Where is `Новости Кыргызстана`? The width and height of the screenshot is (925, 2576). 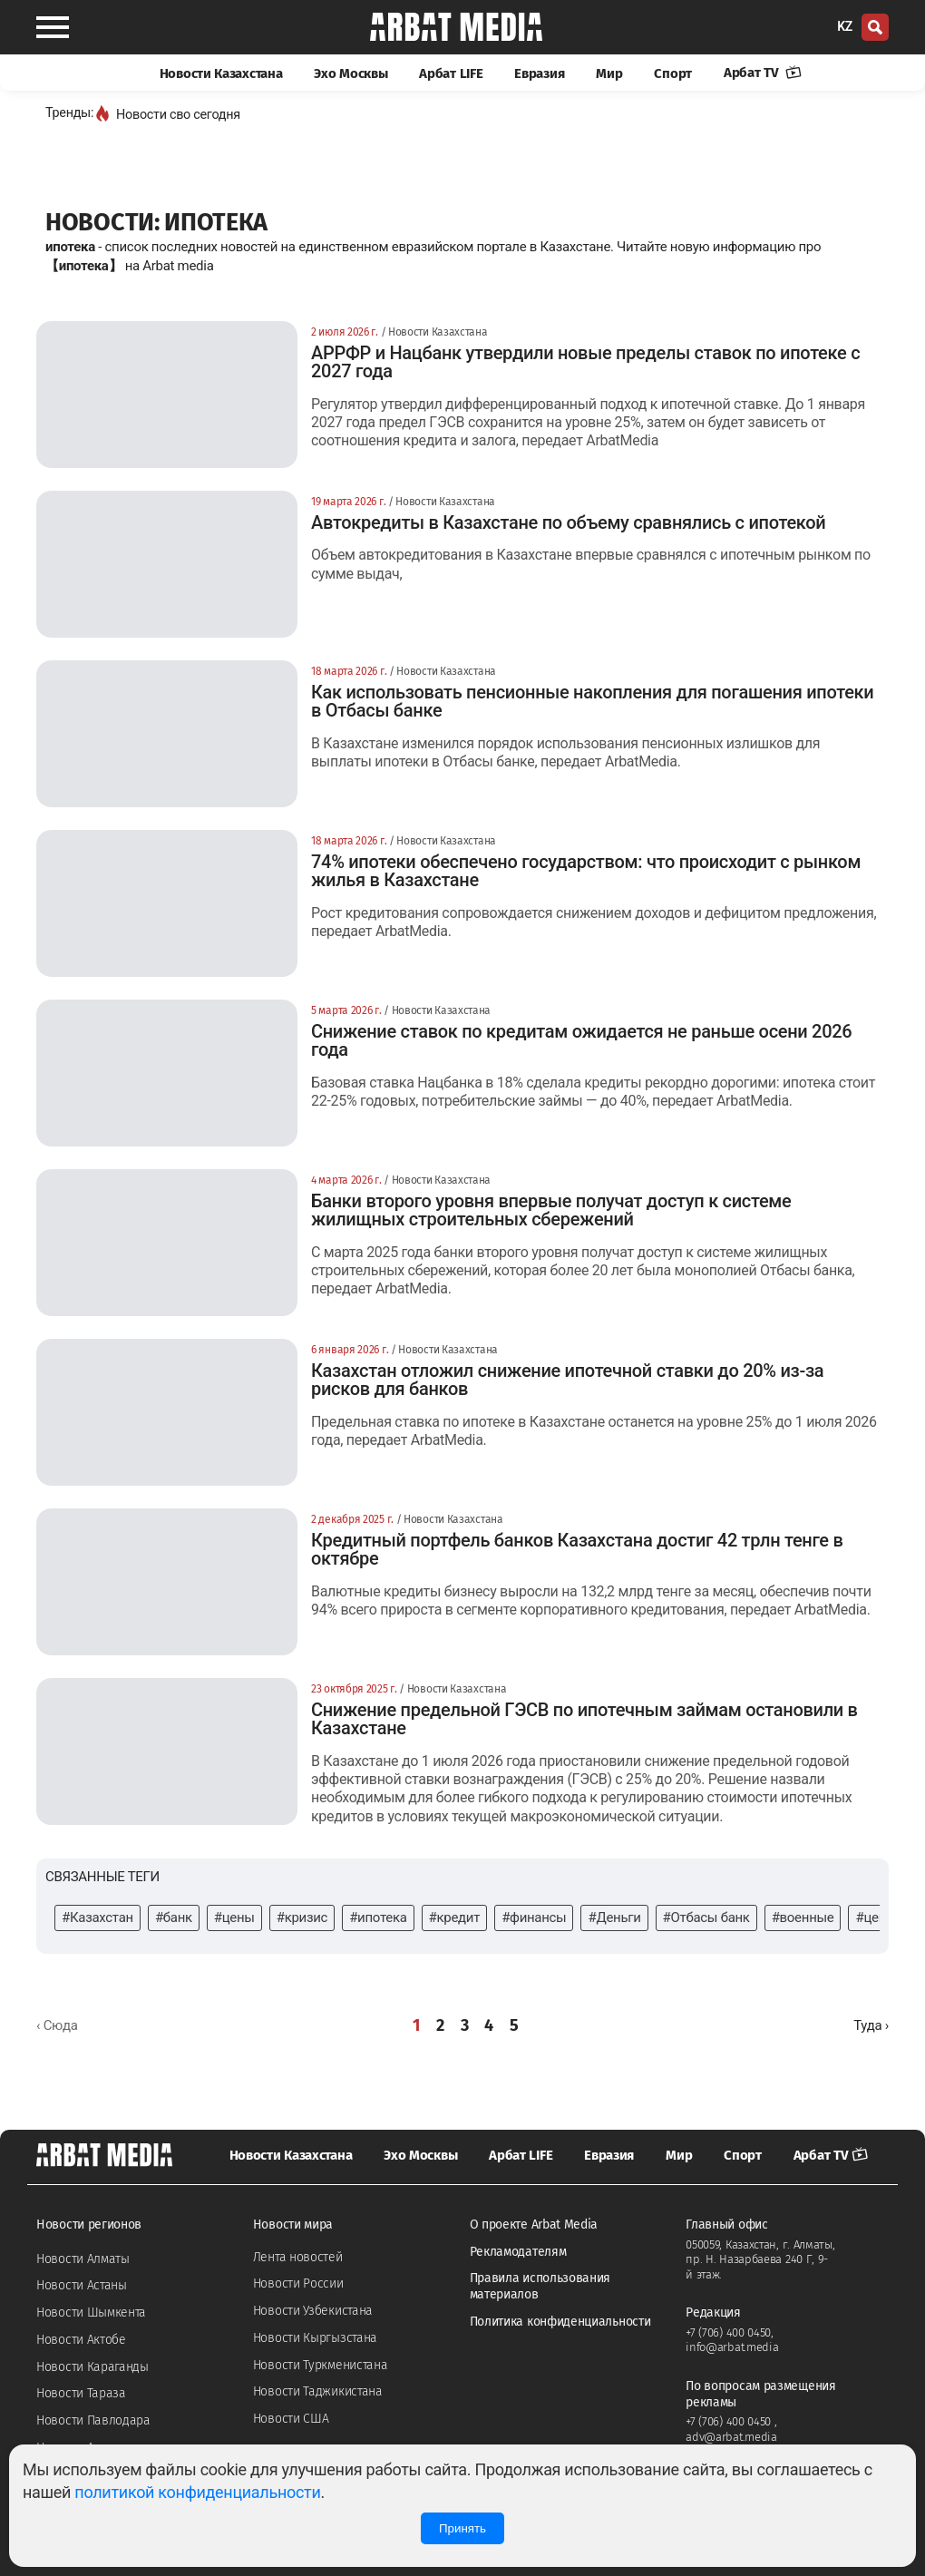 Новости Кыргызстана is located at coordinates (315, 2338).